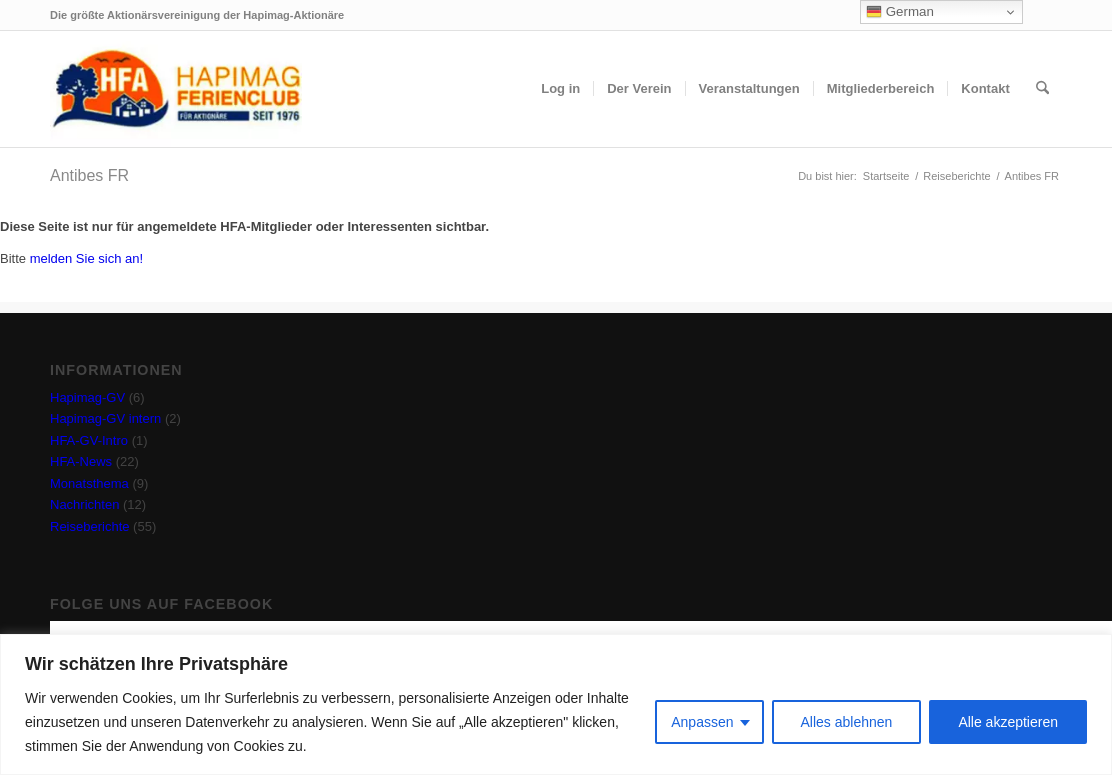 The image size is (1112, 775). What do you see at coordinates (1042, 89) in the screenshot?
I see `[Suche]` at bounding box center [1042, 89].